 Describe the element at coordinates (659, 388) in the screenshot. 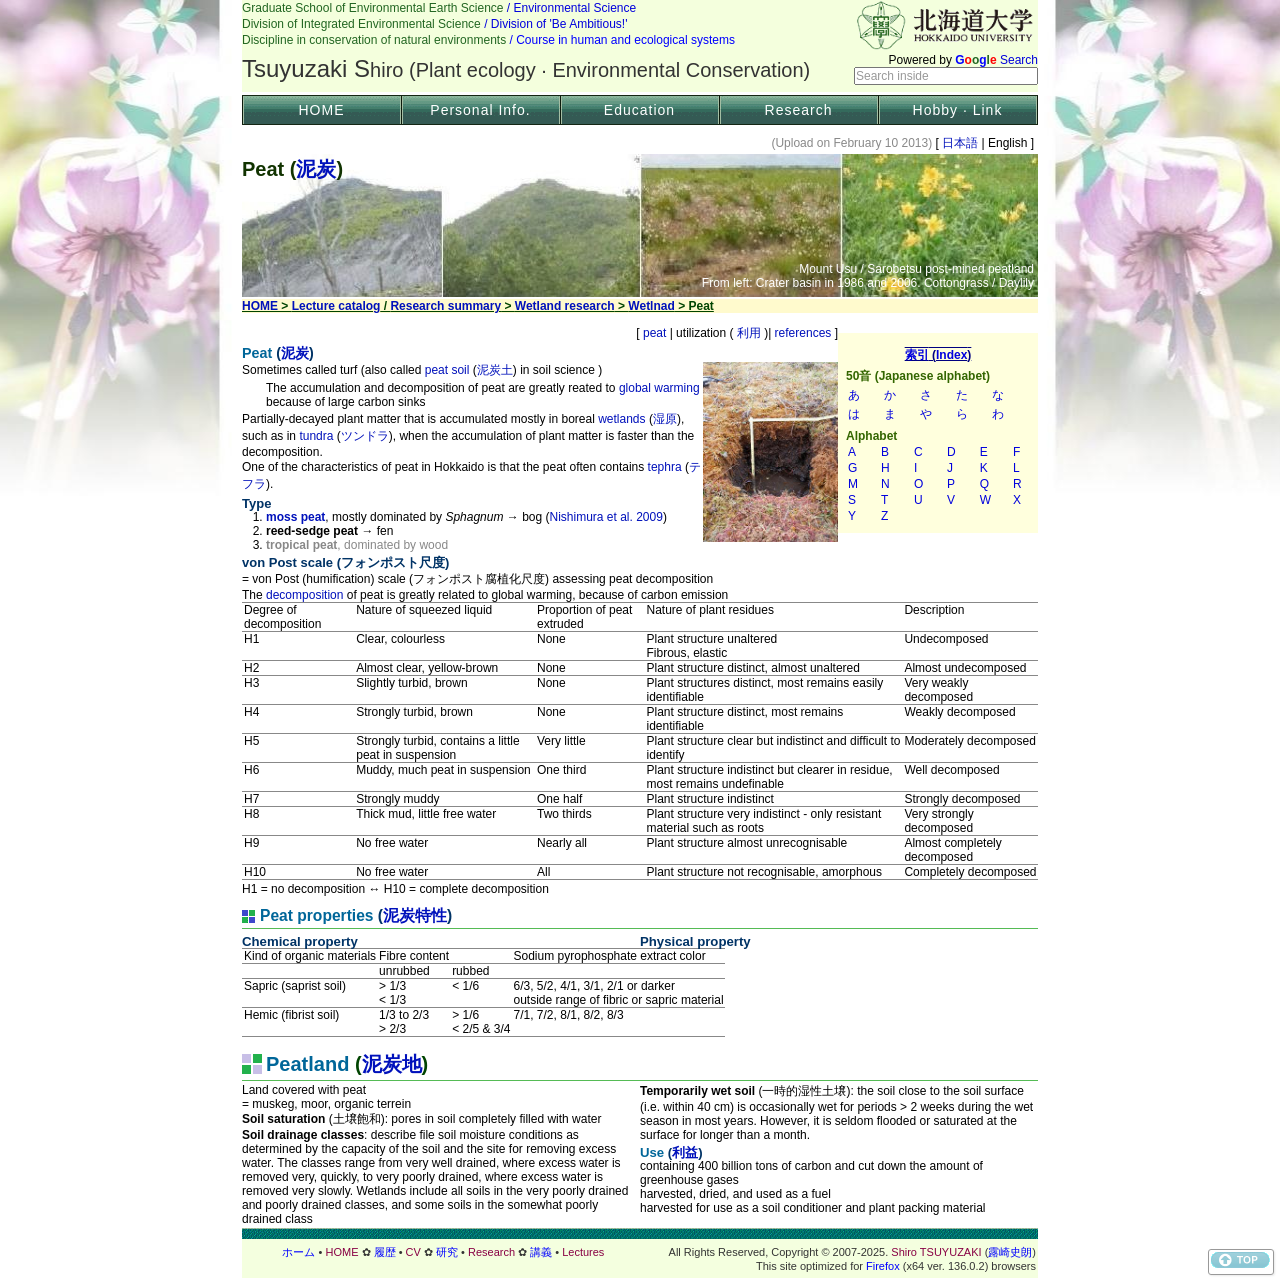

I see `global warming` at that location.